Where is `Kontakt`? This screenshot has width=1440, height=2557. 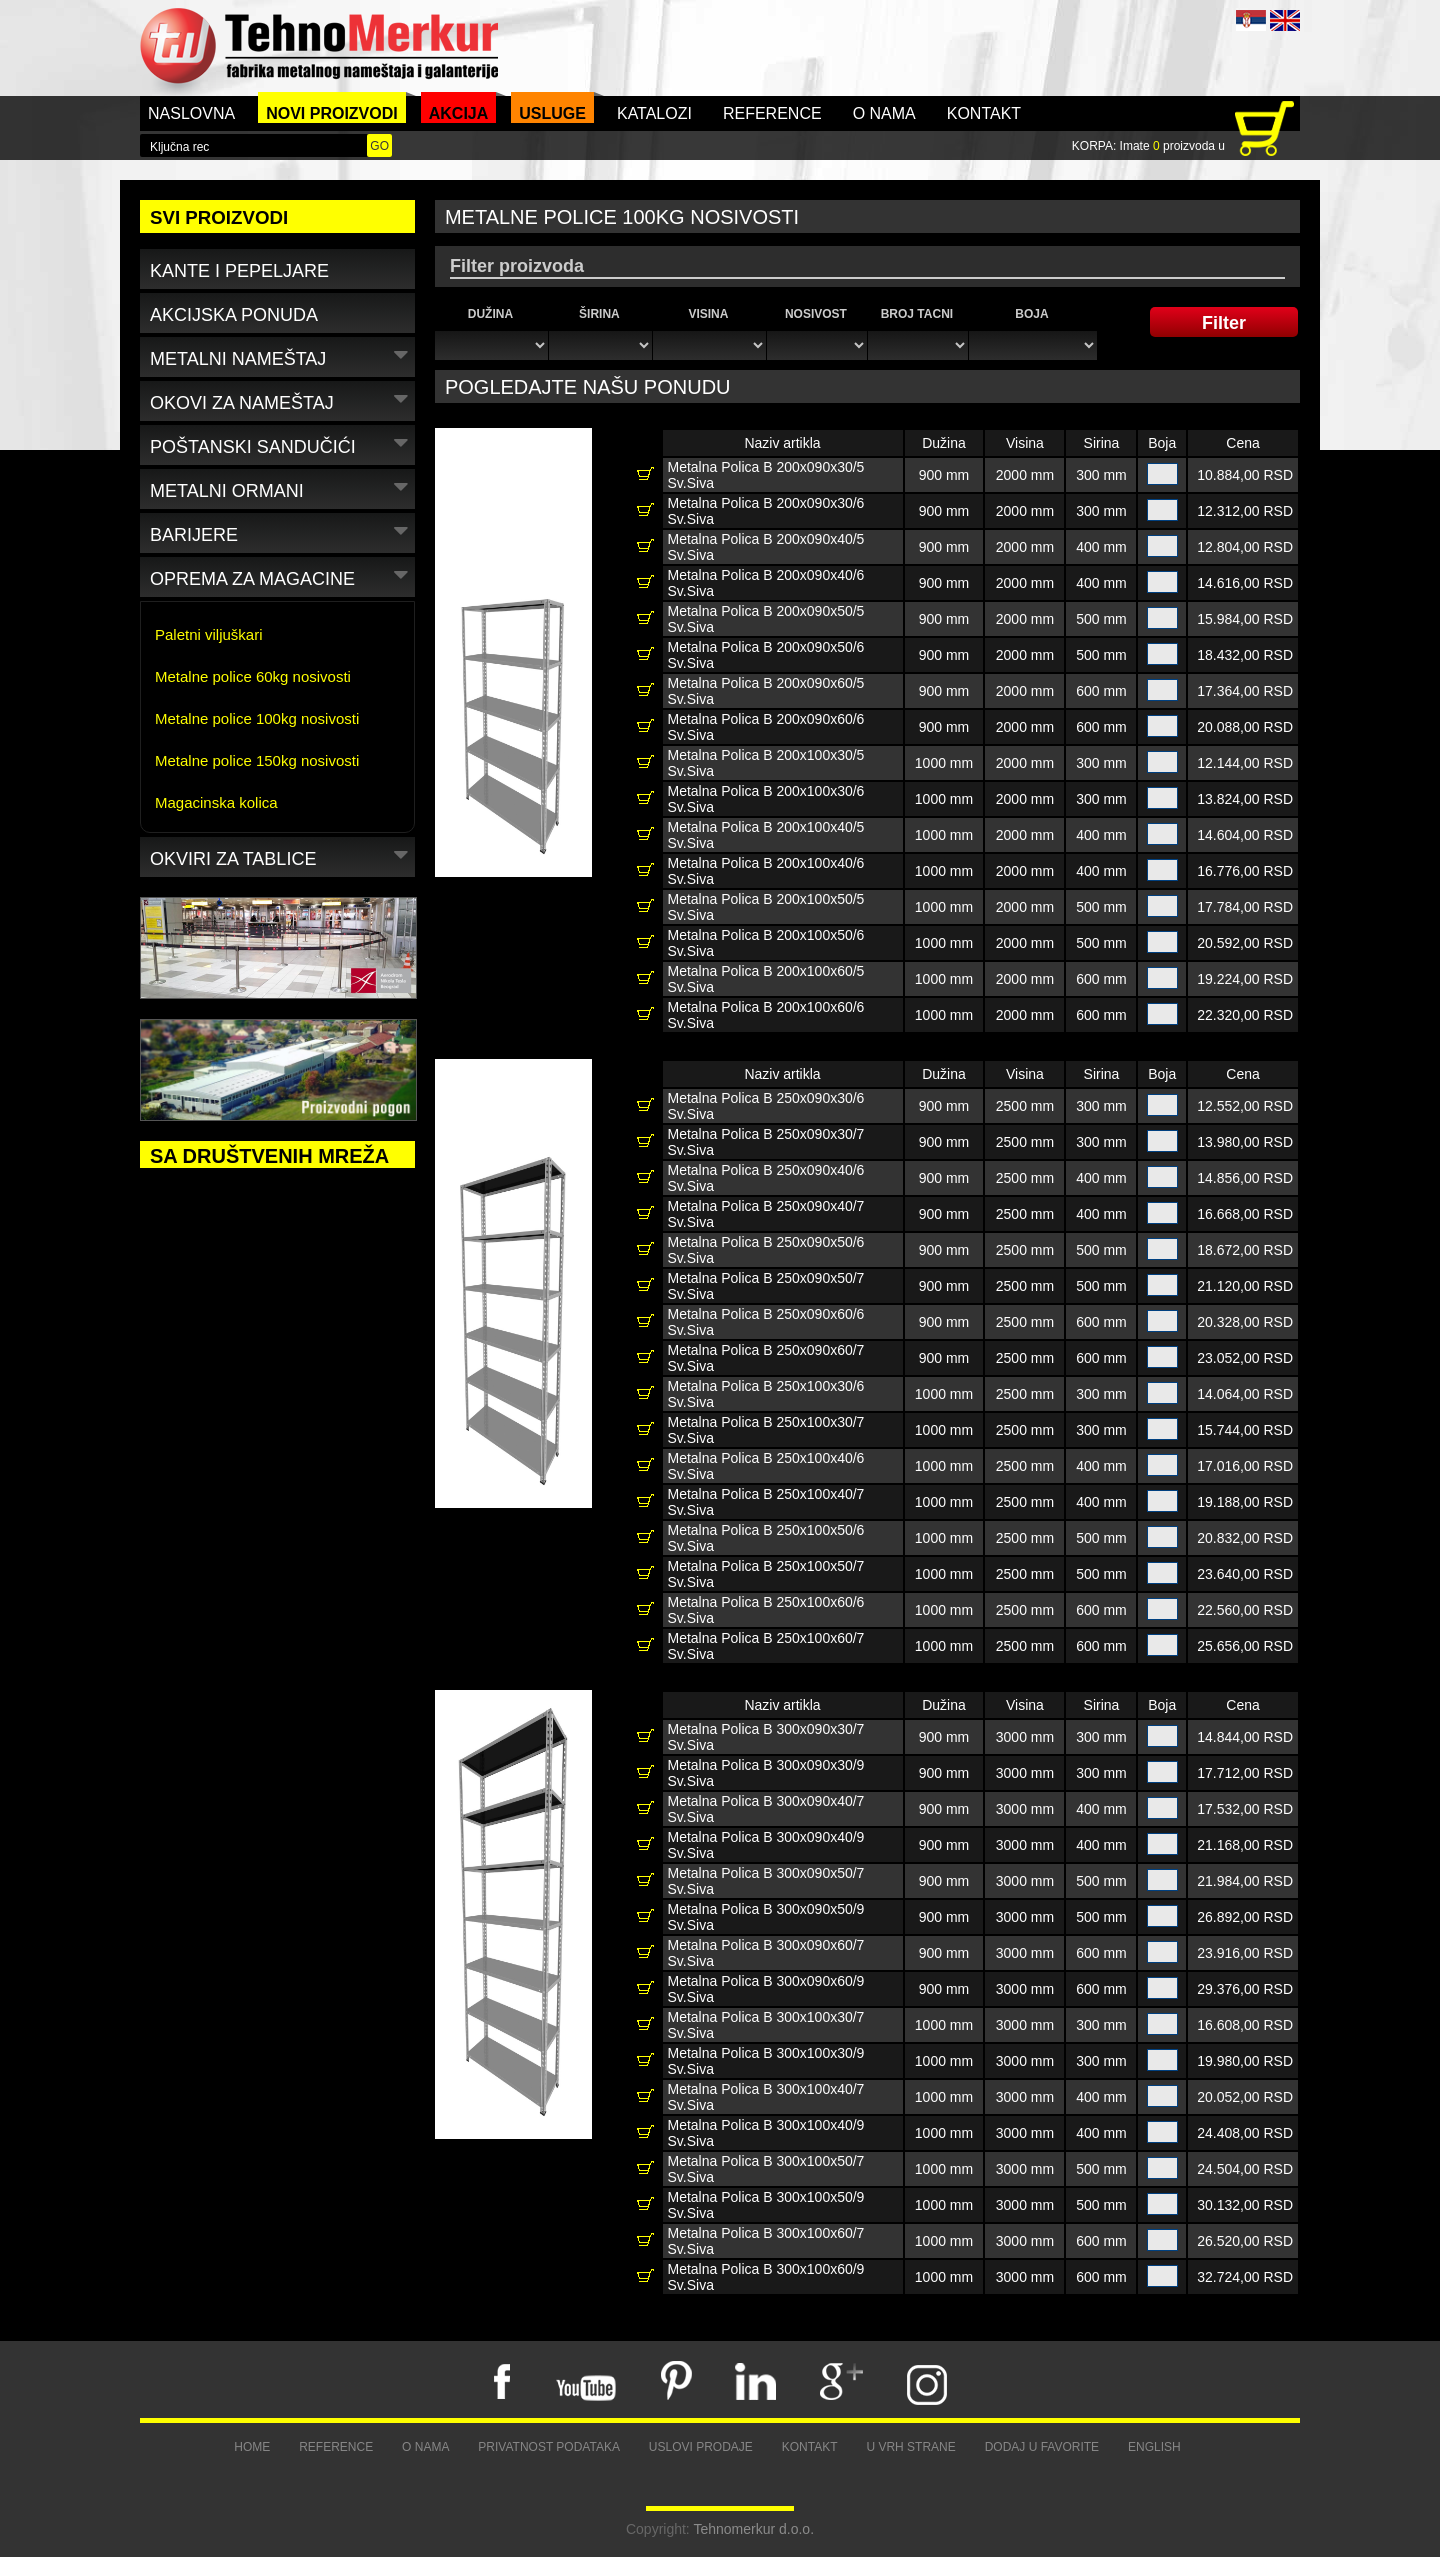
Kontakt is located at coordinates (984, 113).